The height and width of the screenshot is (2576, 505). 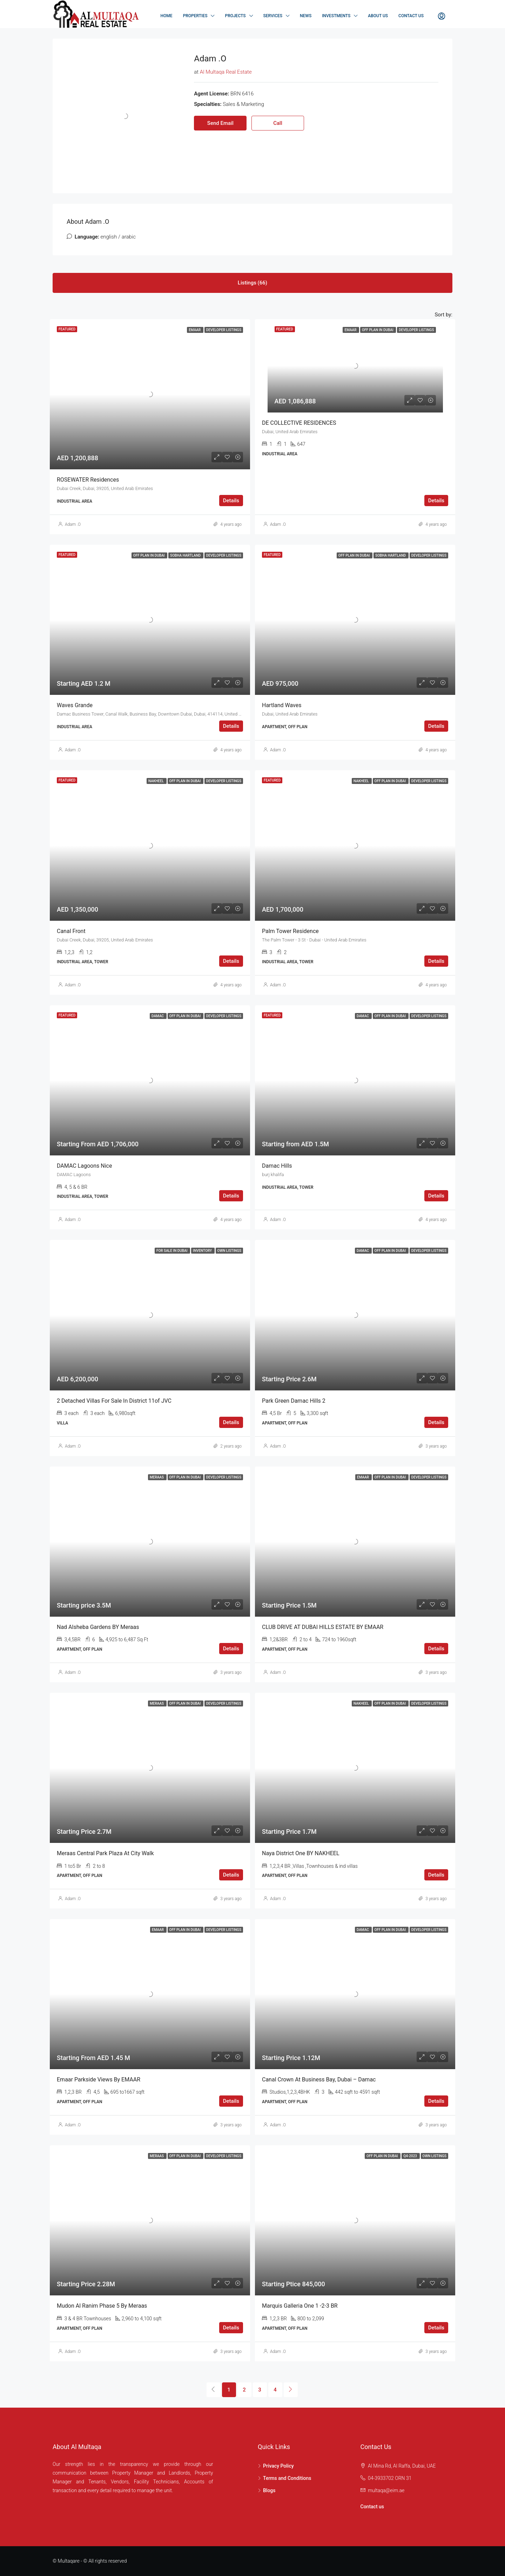 What do you see at coordinates (114, 1400) in the screenshot?
I see `2 Detached Villas for sale in District 11of JVC` at bounding box center [114, 1400].